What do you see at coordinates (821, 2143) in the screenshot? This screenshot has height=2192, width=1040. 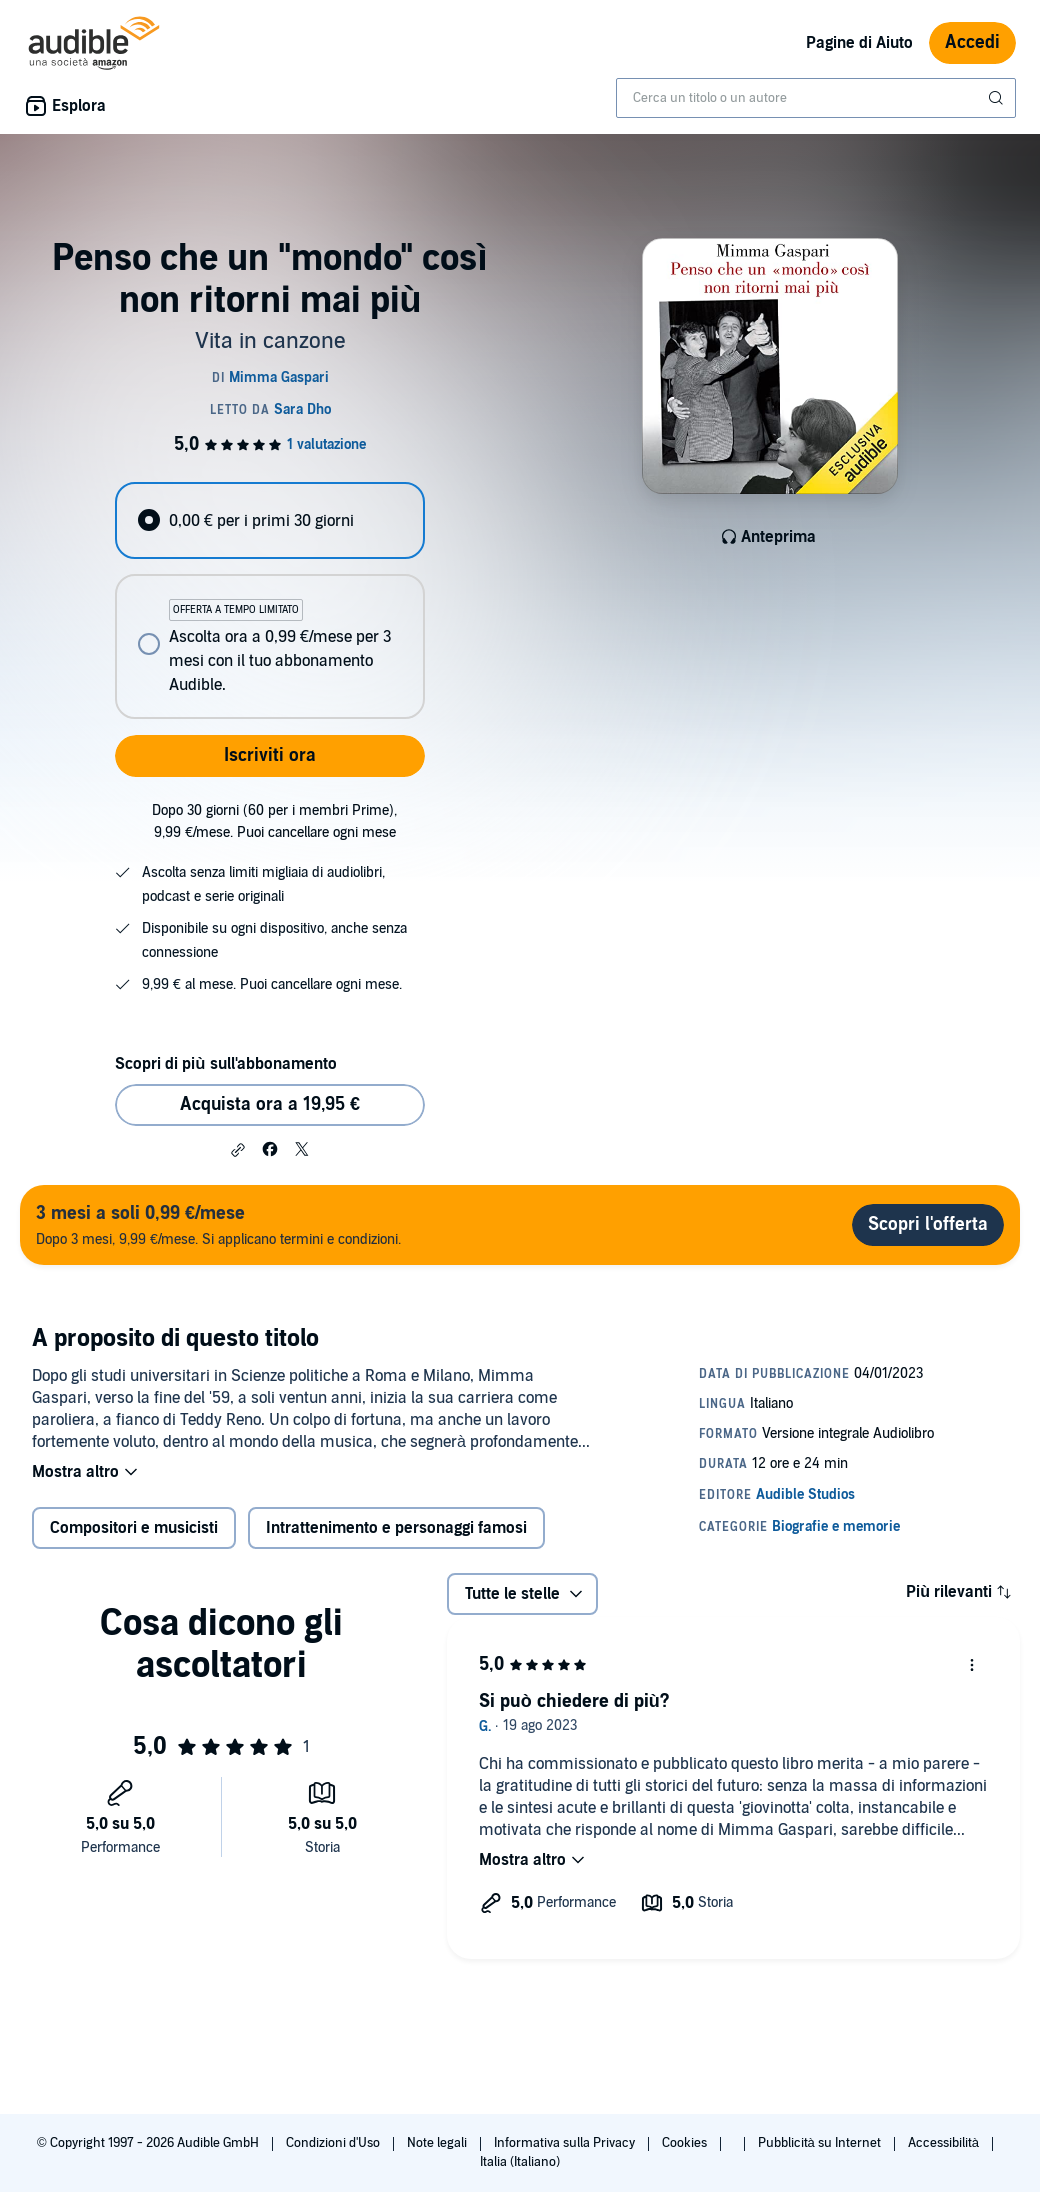 I see `Pubblicità su Internet` at bounding box center [821, 2143].